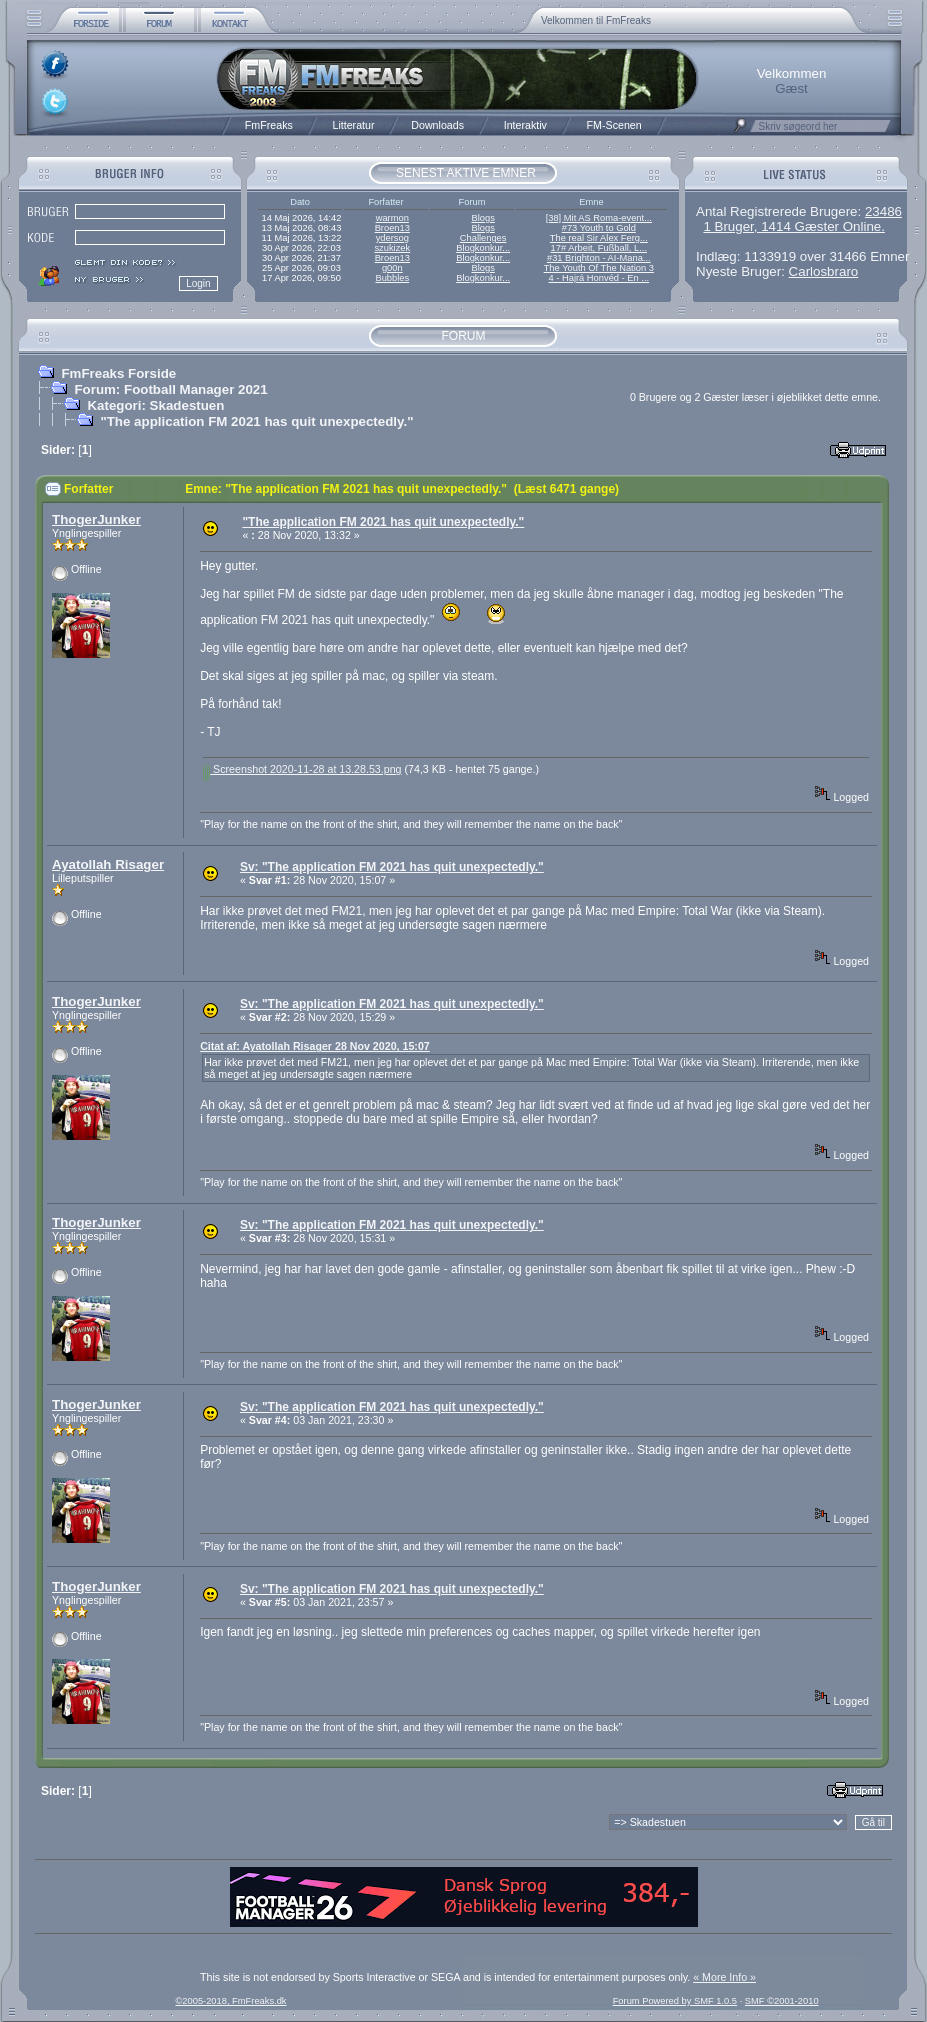 This screenshot has width=927, height=2022. I want to click on SMF ©2001-2010, so click(782, 2001).